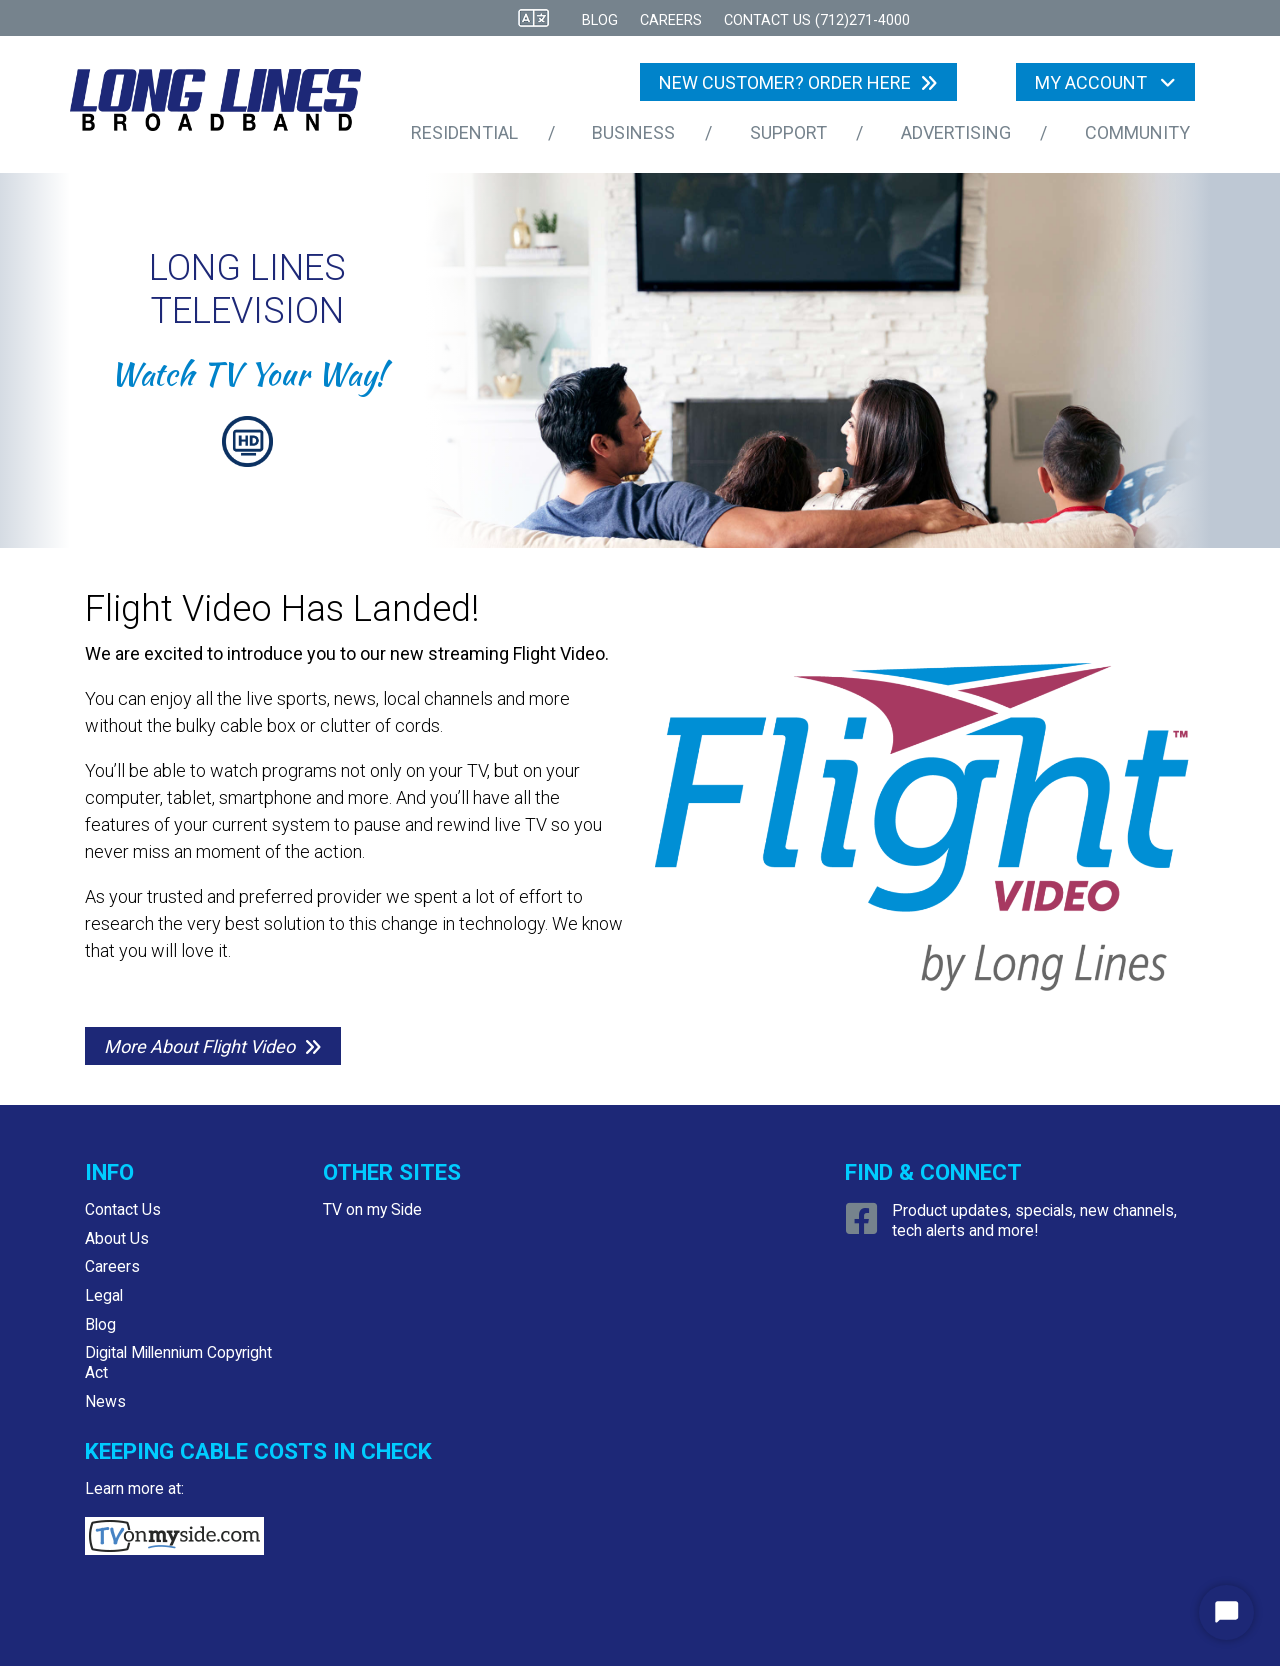  What do you see at coordinates (104, 1295) in the screenshot?
I see `Legal` at bounding box center [104, 1295].